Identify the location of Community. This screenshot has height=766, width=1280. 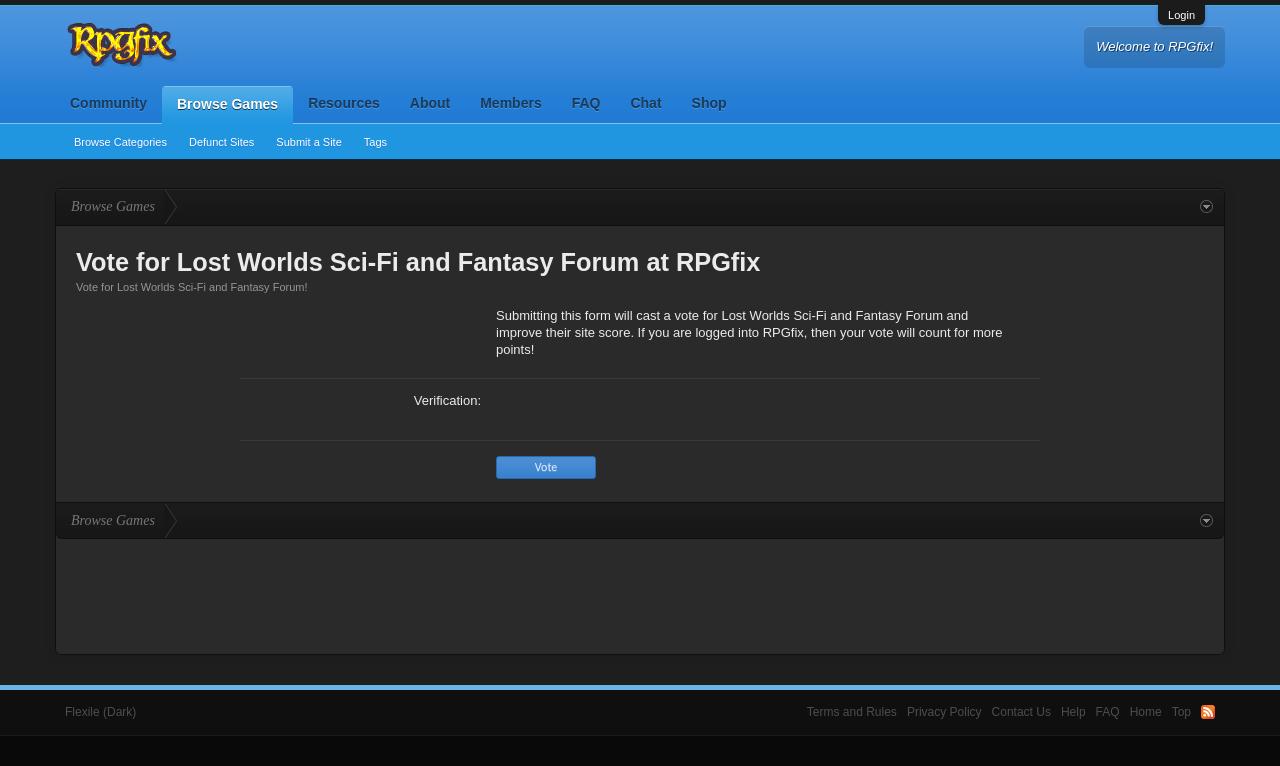
(108, 103).